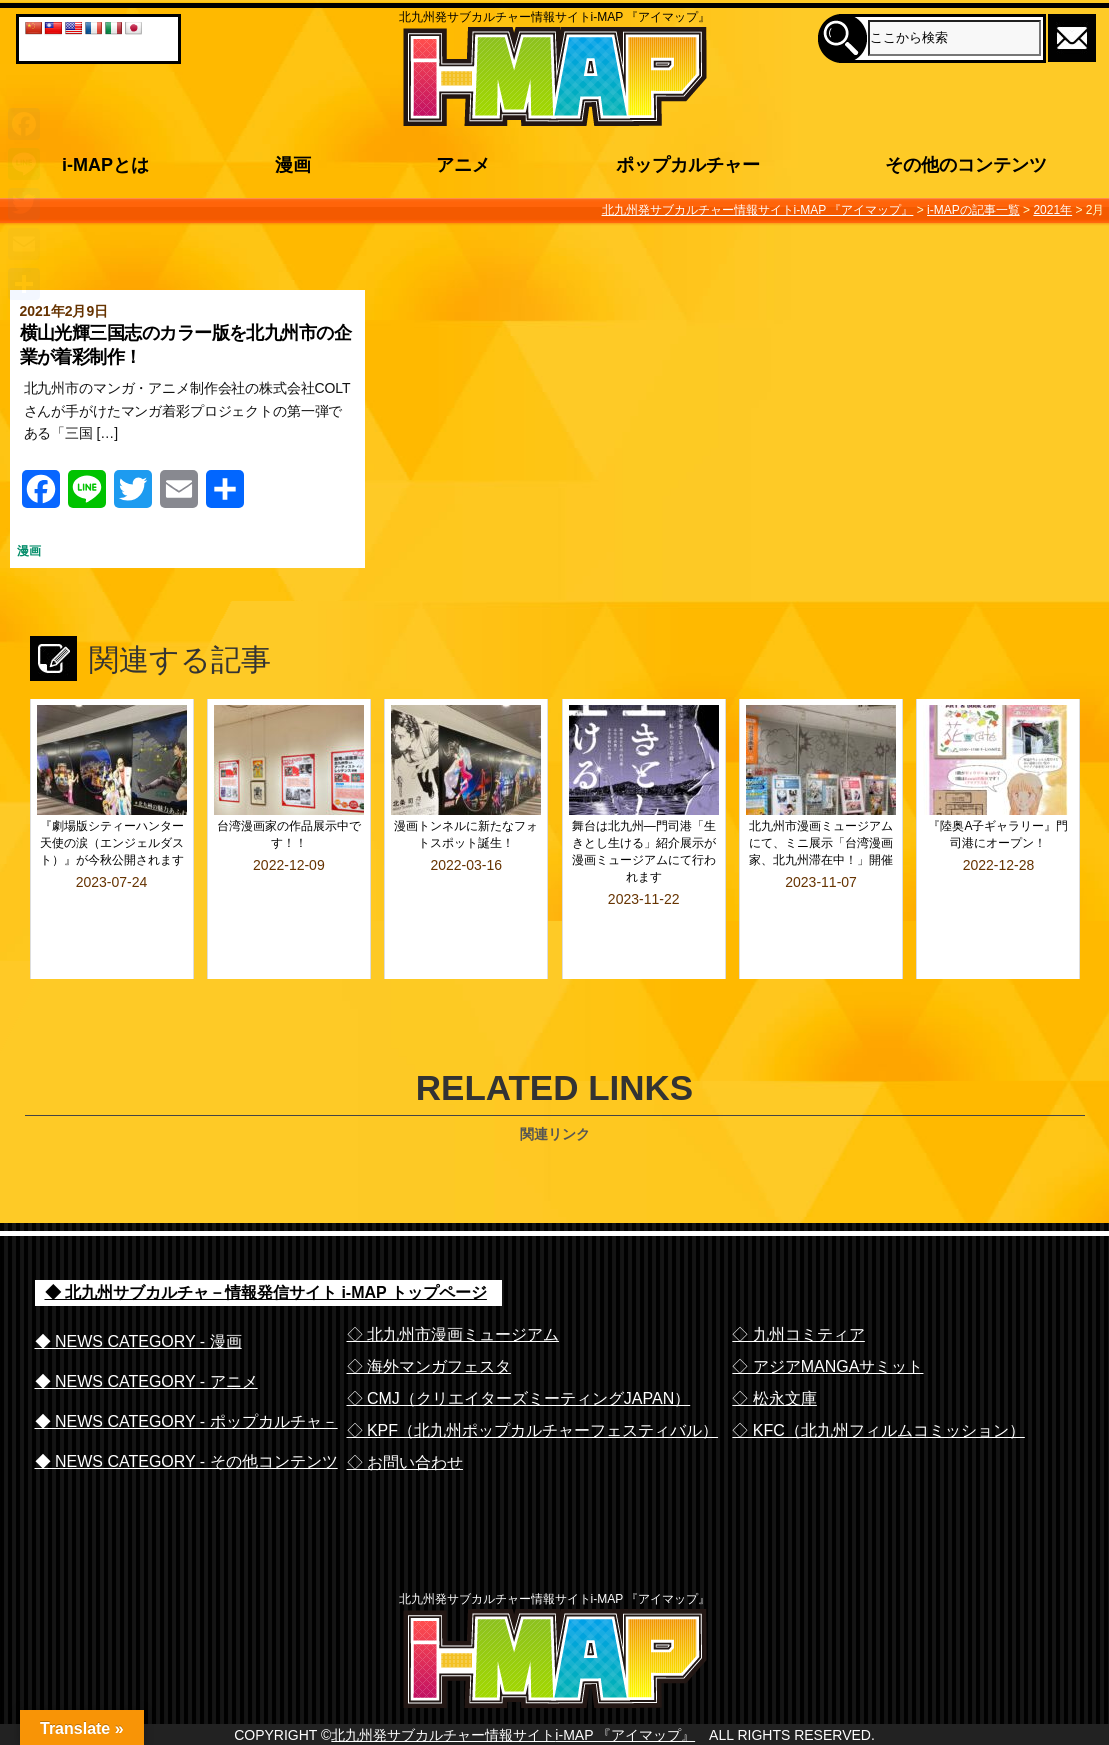  I want to click on ◆ NEWS CATEGORY - その他コンテンツ, so click(186, 1408).